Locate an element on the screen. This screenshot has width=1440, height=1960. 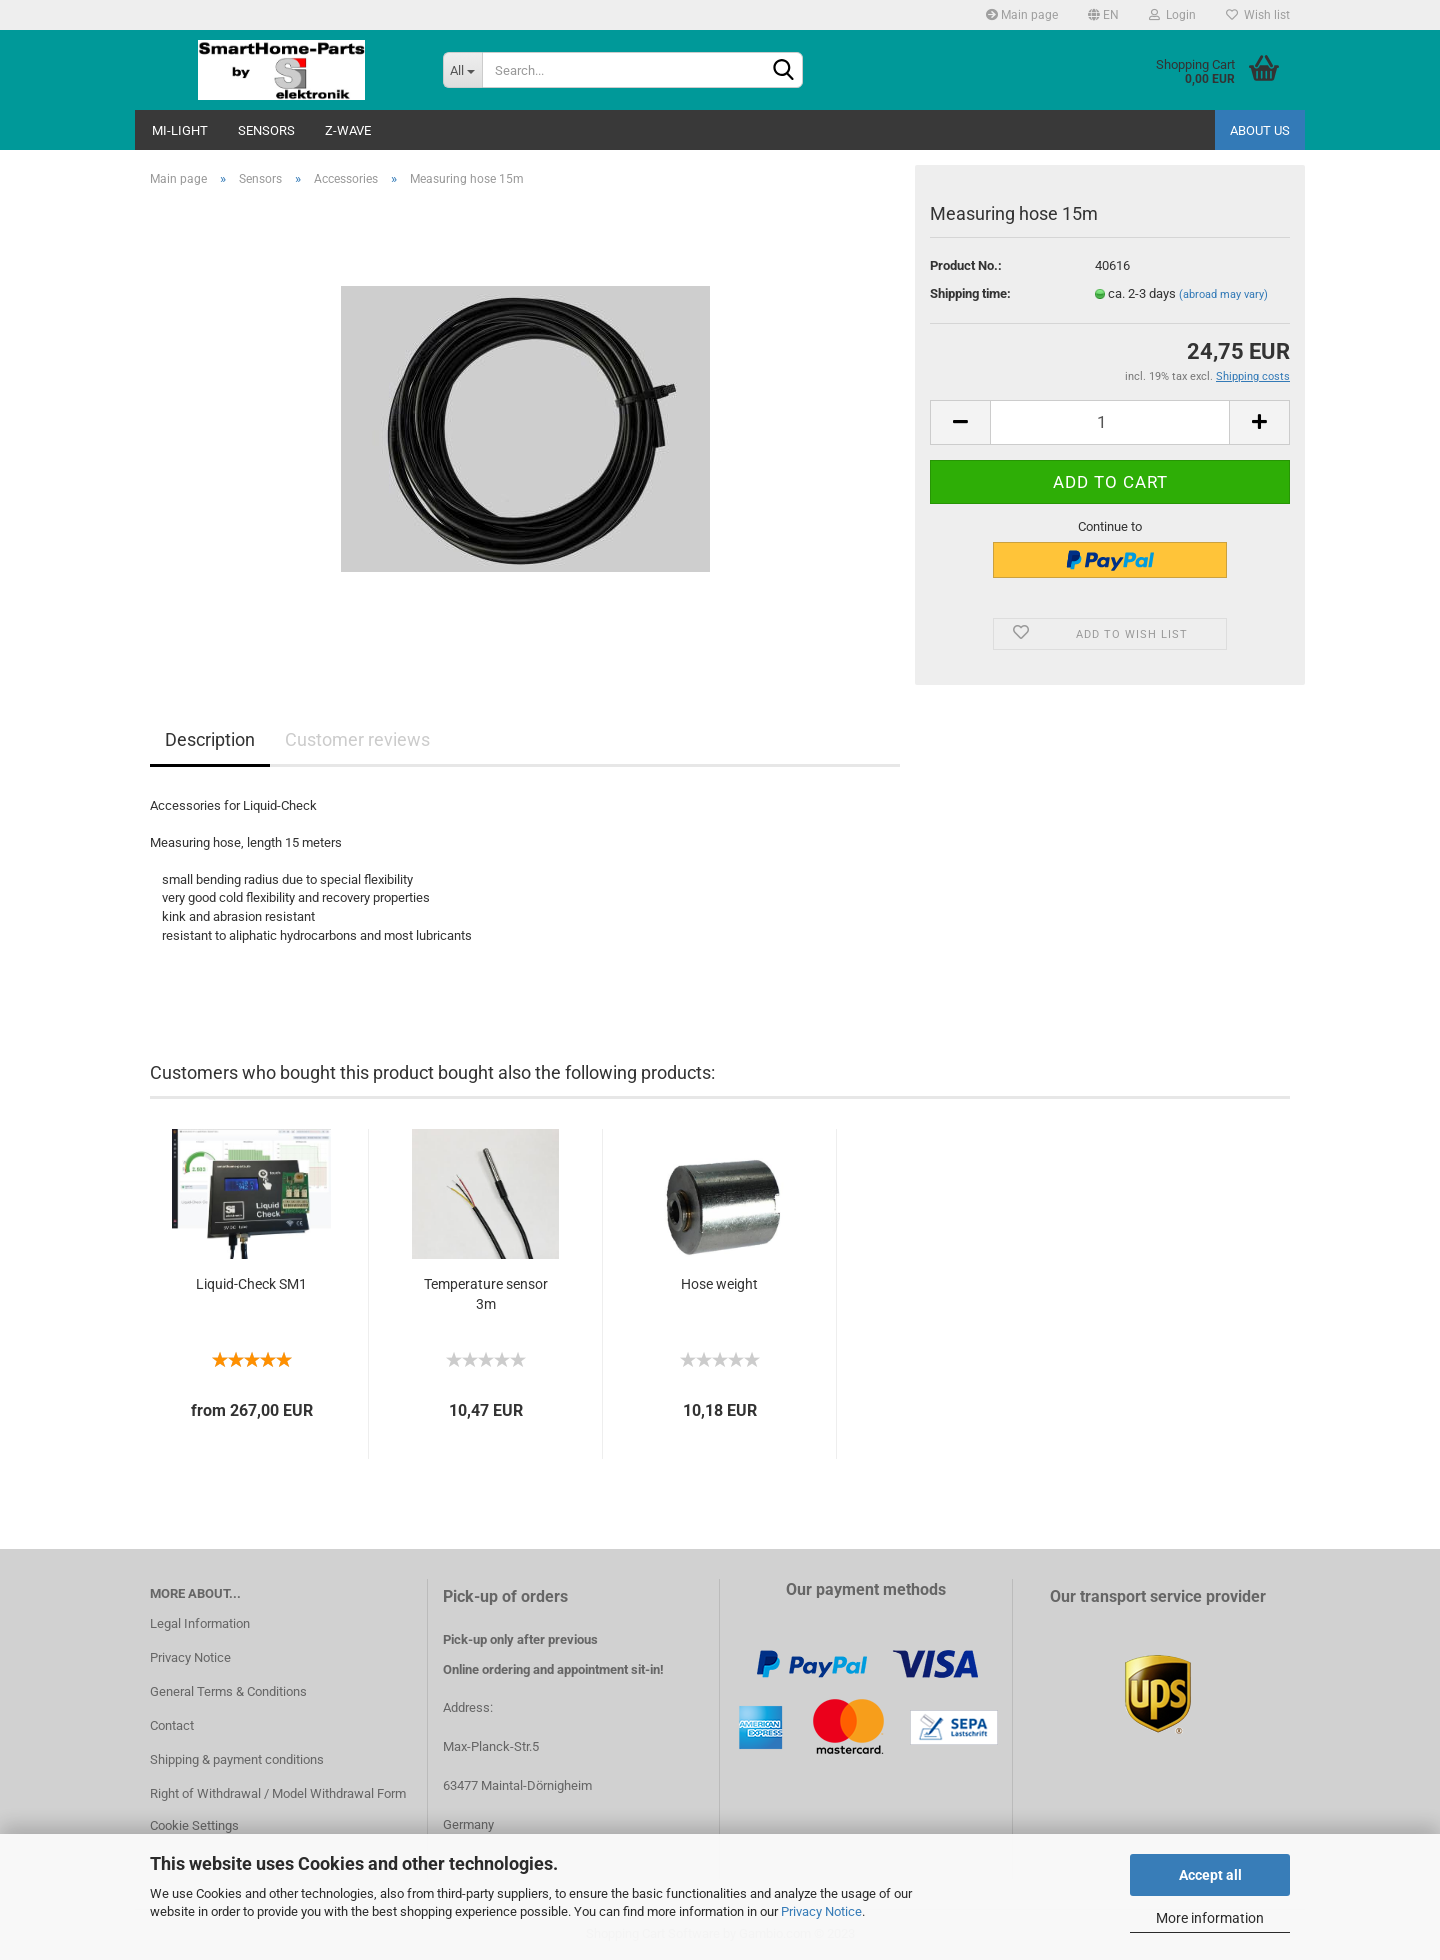
More information is located at coordinates (1210, 1918).